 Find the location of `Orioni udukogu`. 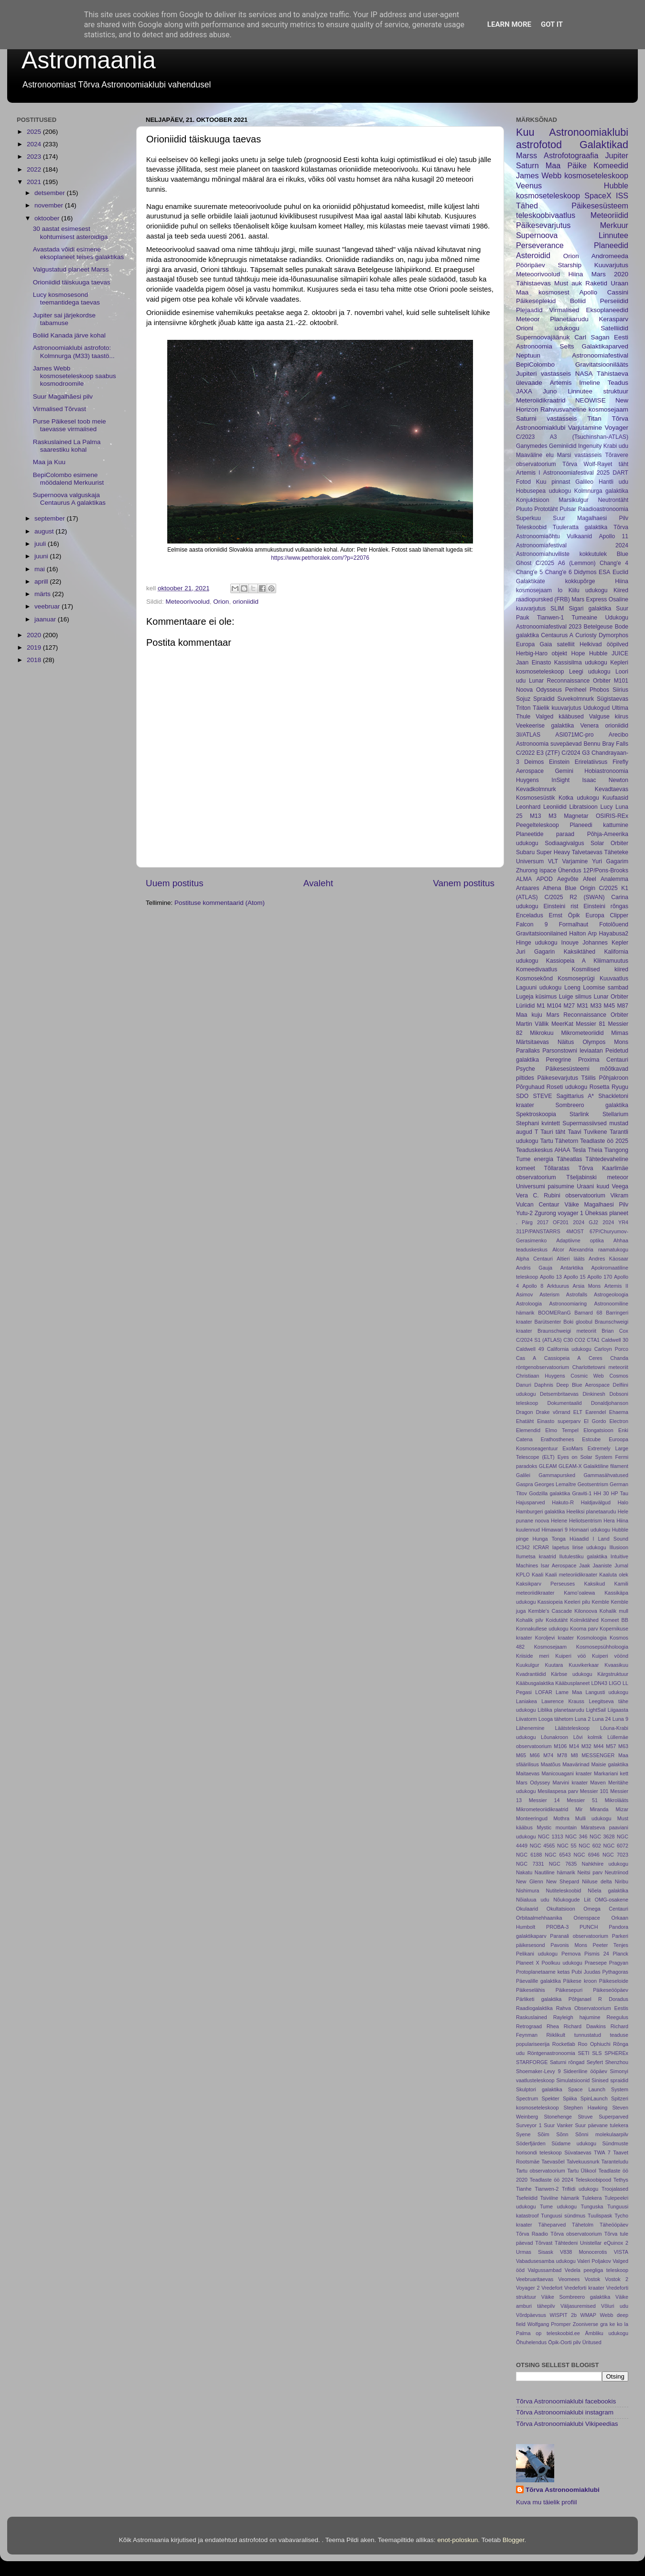

Orioni udukogu is located at coordinates (548, 328).